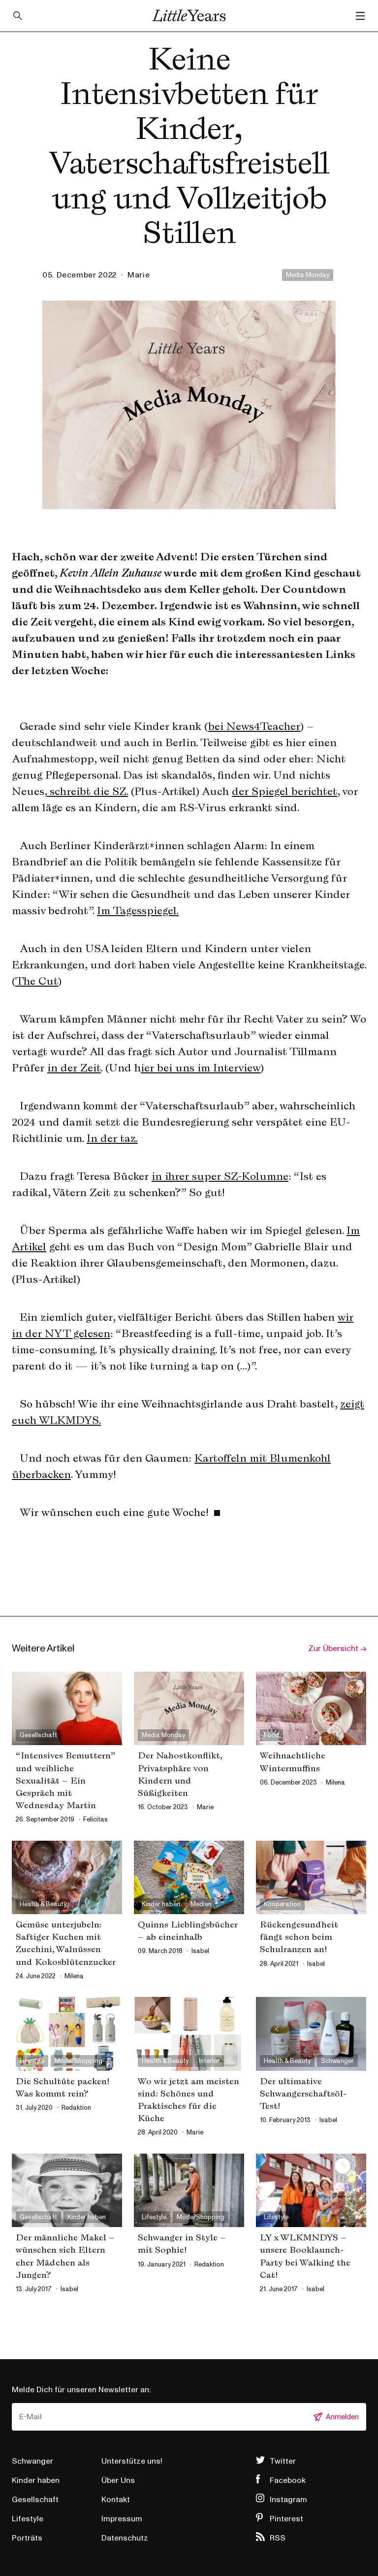 The width and height of the screenshot is (378, 2576). I want to click on Kontakt, so click(115, 2499).